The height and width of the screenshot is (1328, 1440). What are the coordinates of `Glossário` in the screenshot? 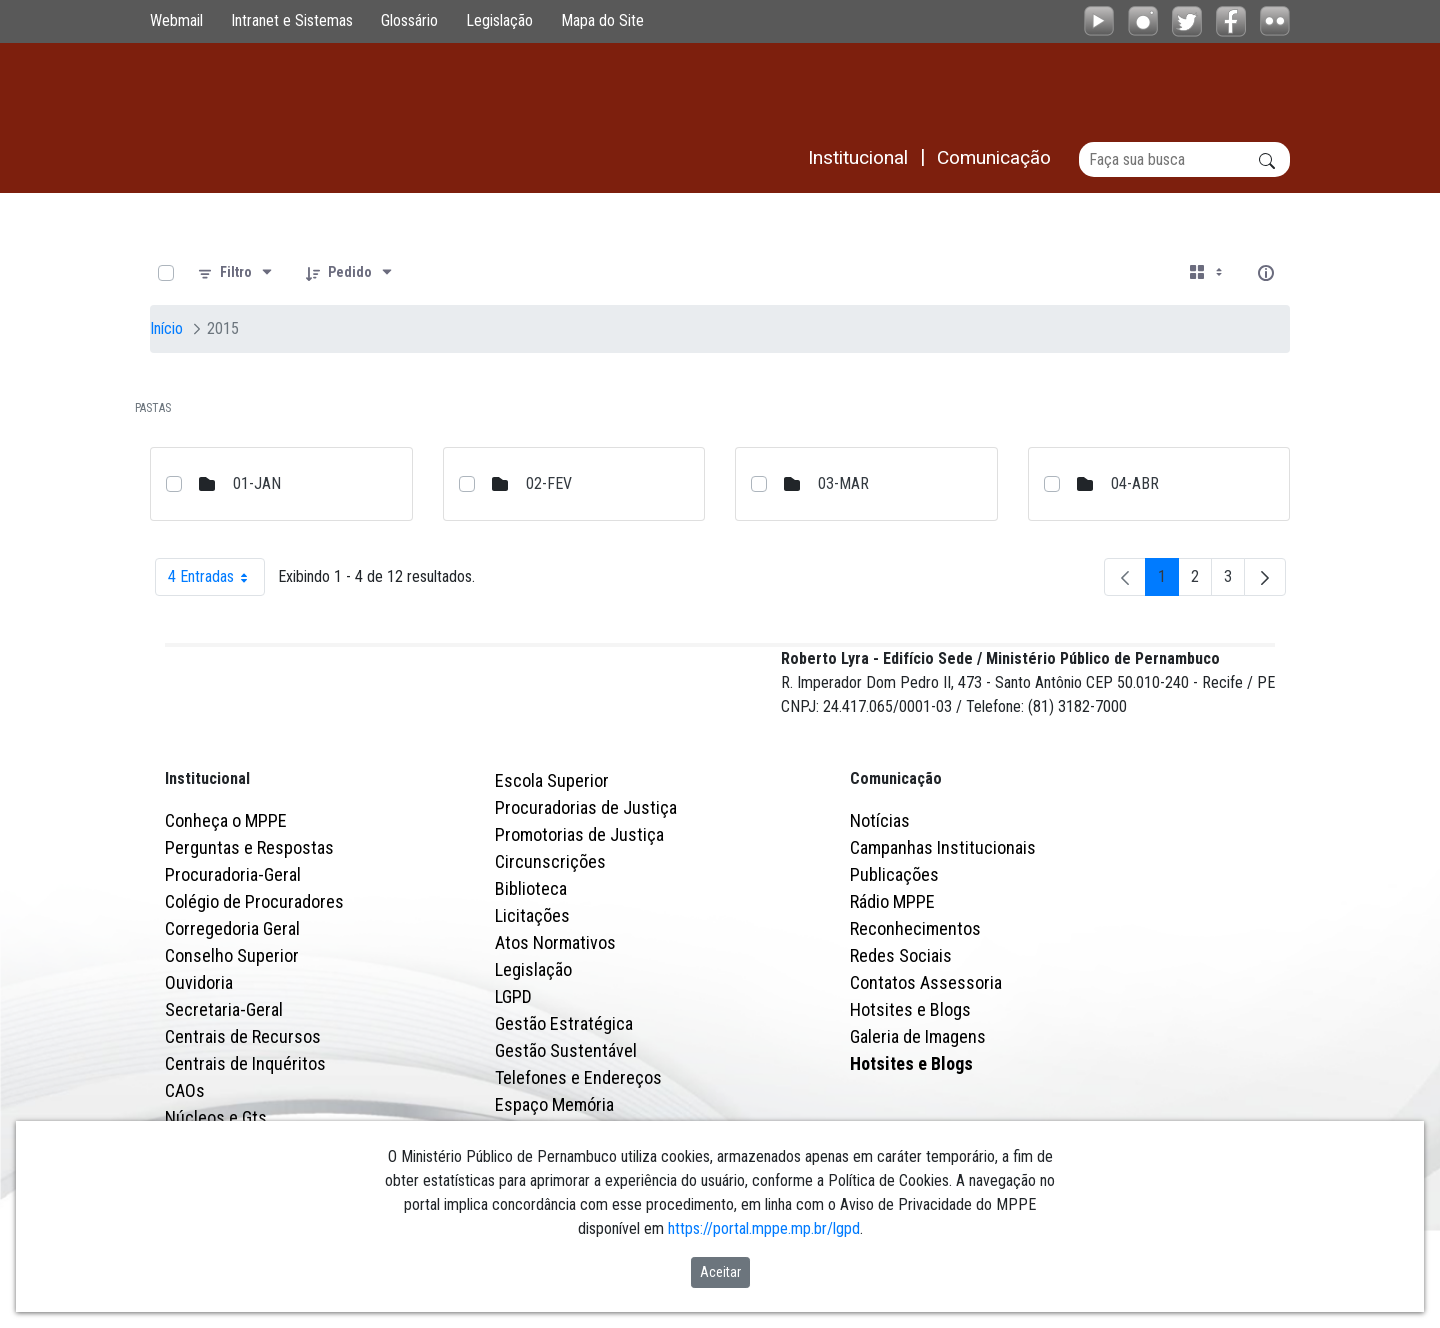 It's located at (409, 20).